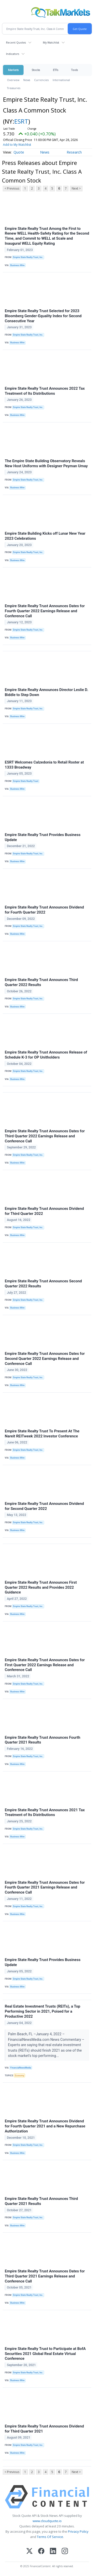  What do you see at coordinates (19, 2075) in the screenshot?
I see `Economy` at bounding box center [19, 2075].